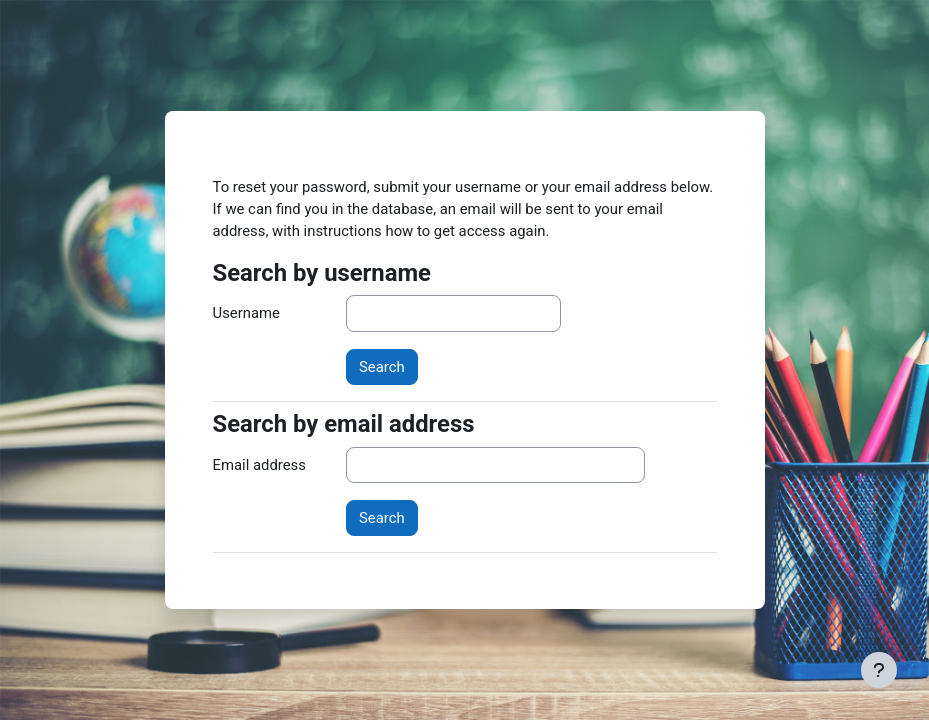 This screenshot has width=929, height=720. What do you see at coordinates (879, 670) in the screenshot?
I see `[Show footer]` at bounding box center [879, 670].